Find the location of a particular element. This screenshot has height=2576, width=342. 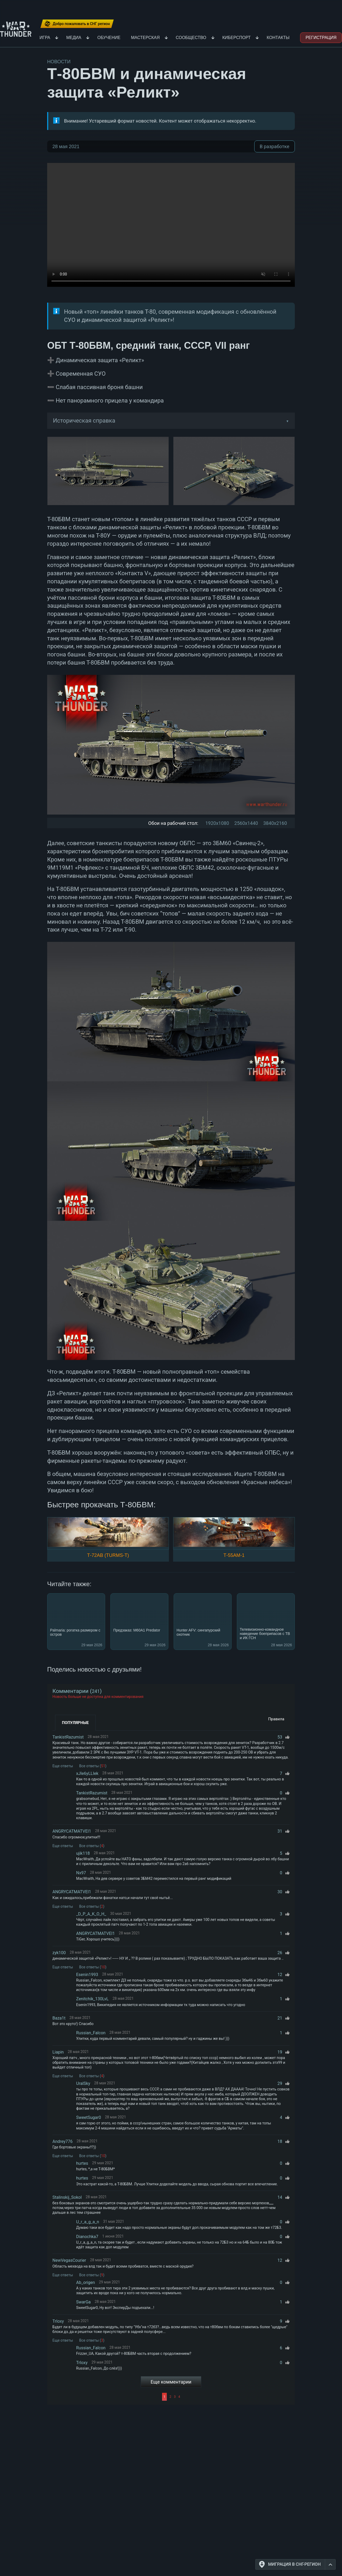

Andrey776 is located at coordinates (62, 2141).